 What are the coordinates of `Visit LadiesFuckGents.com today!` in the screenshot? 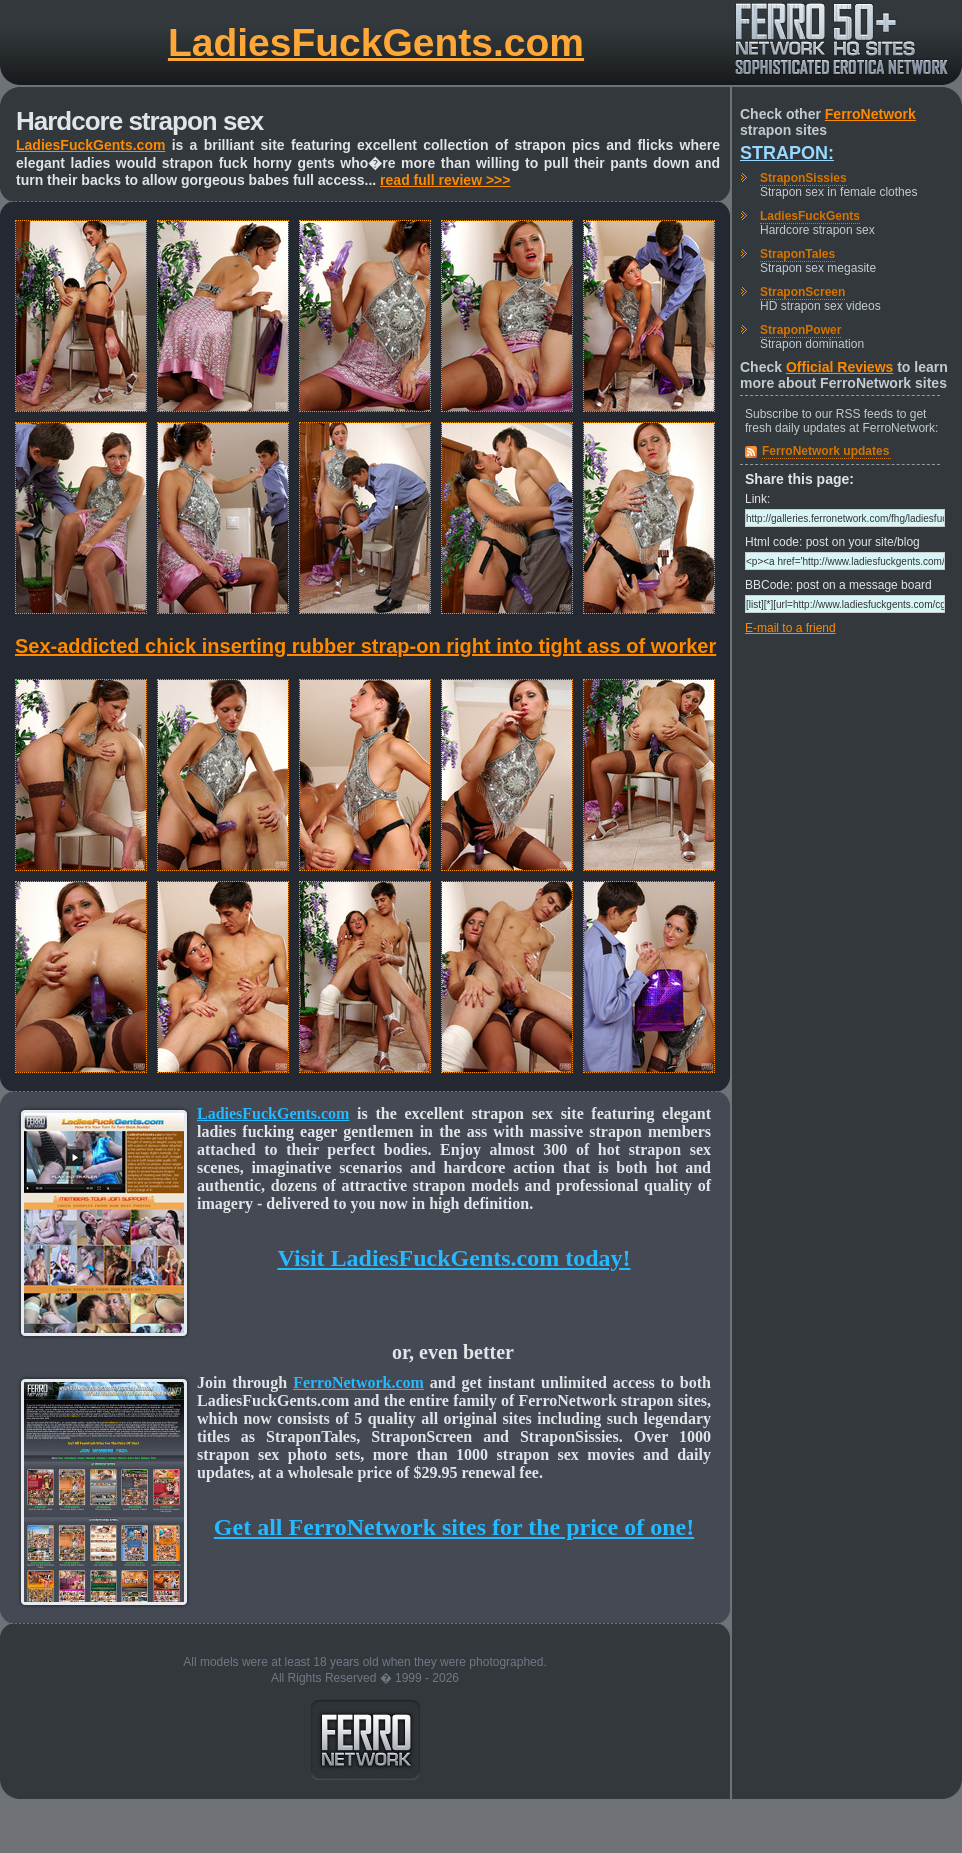 It's located at (453, 1258).